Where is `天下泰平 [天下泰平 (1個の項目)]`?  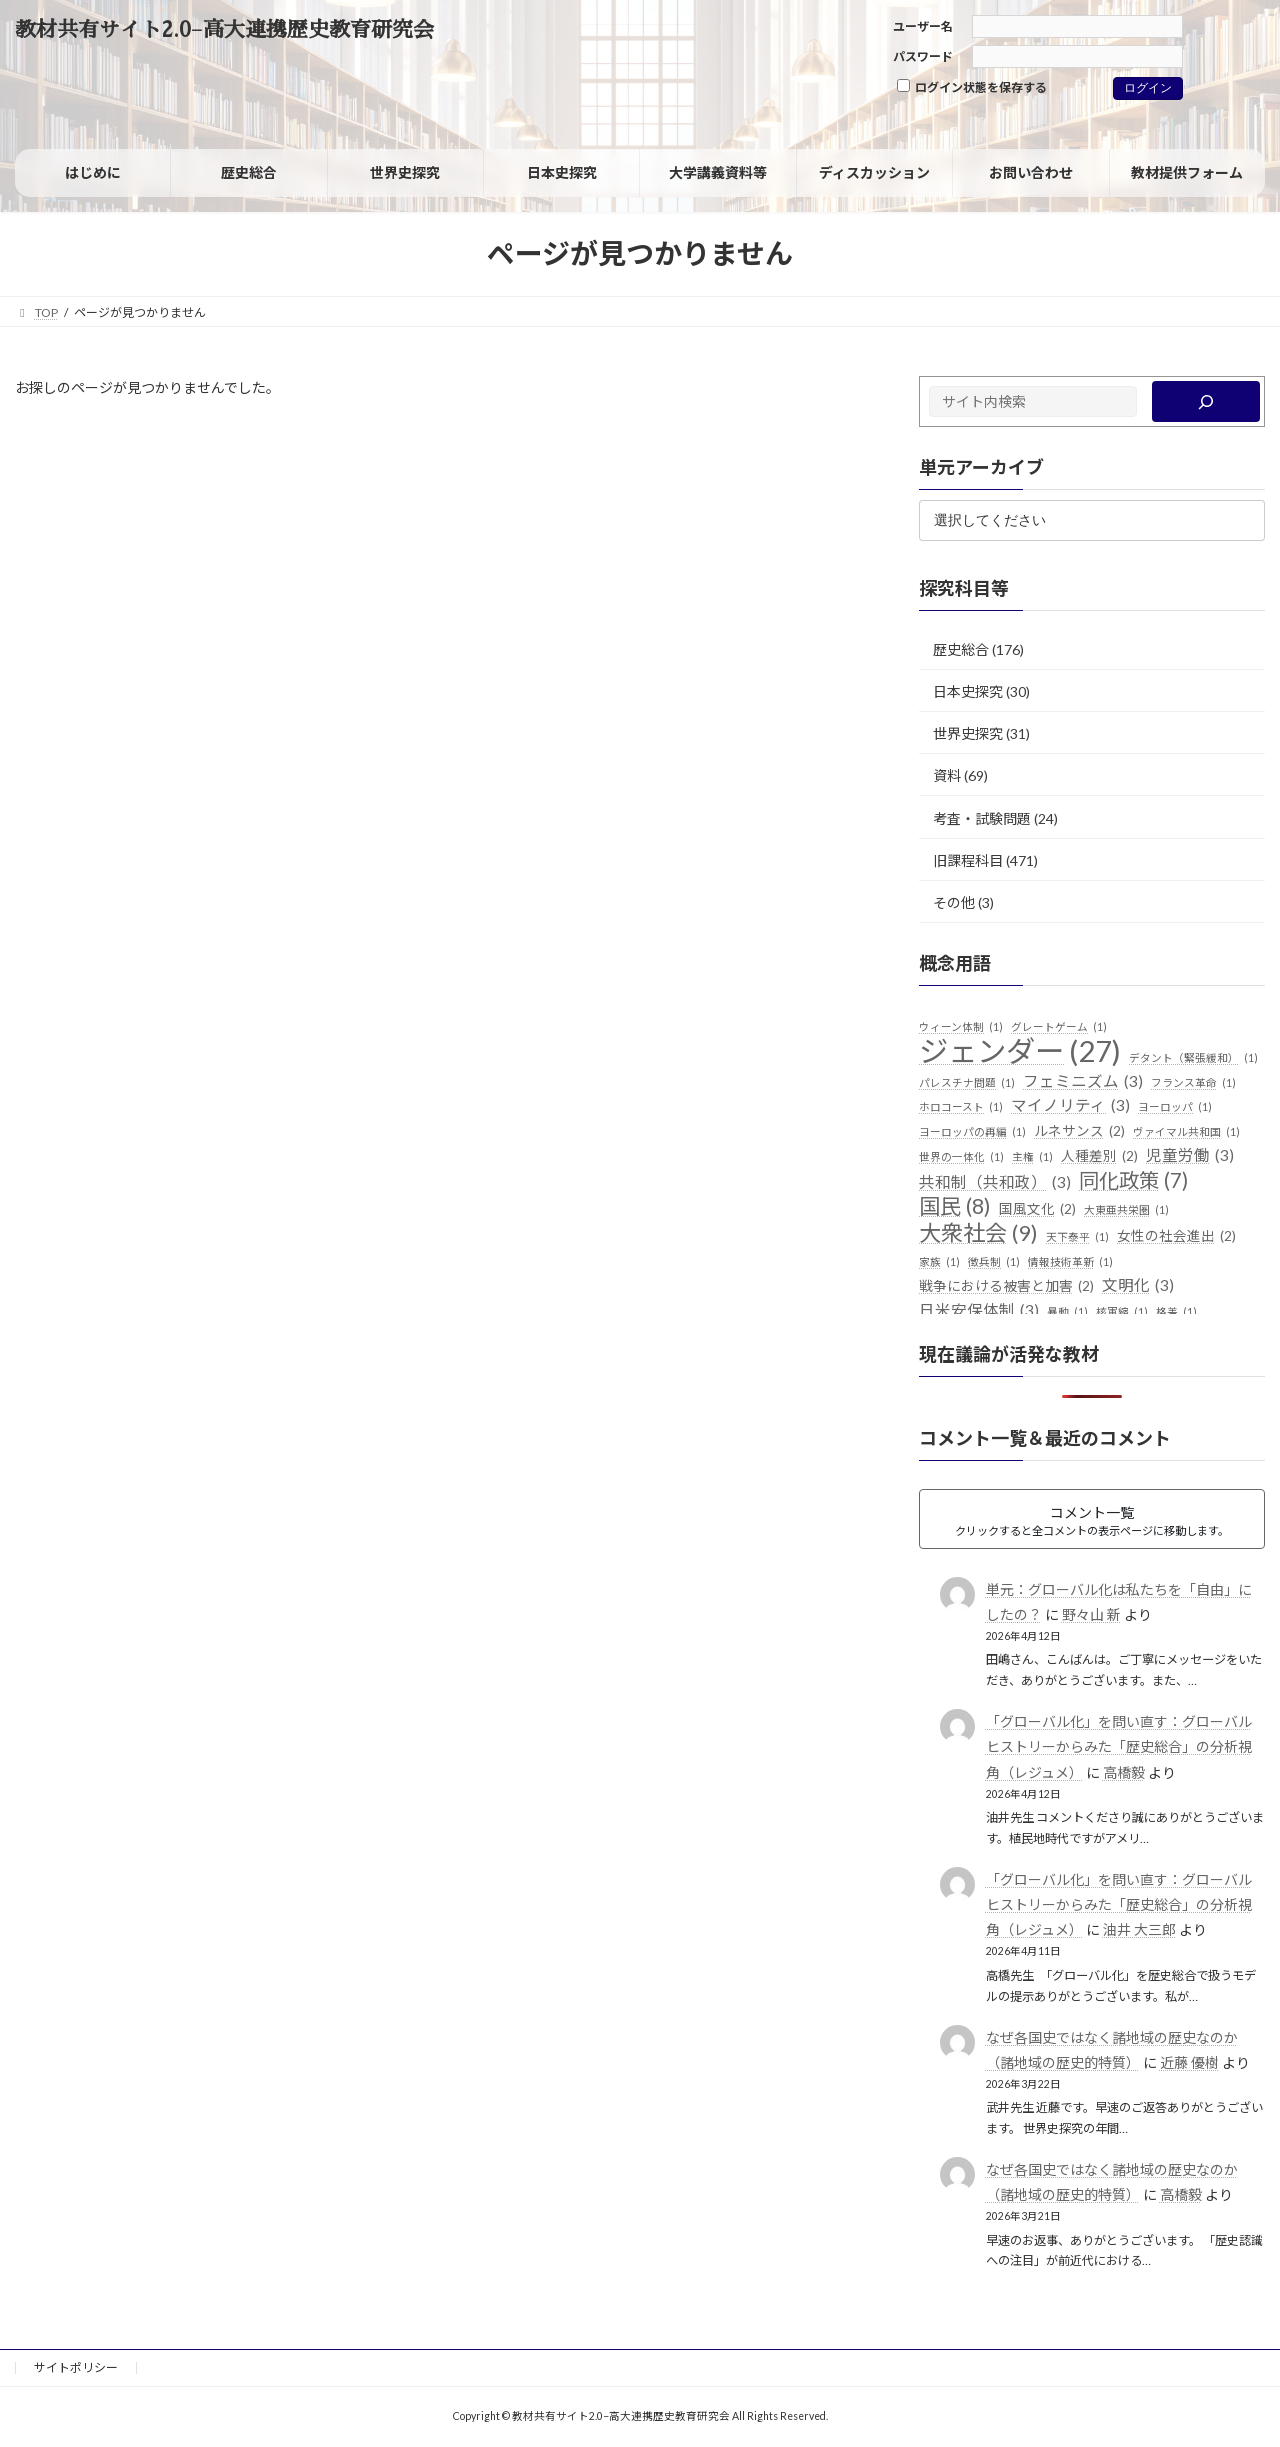
天下泰平 [天下泰平 (1個の項目)] is located at coordinates (1077, 1237).